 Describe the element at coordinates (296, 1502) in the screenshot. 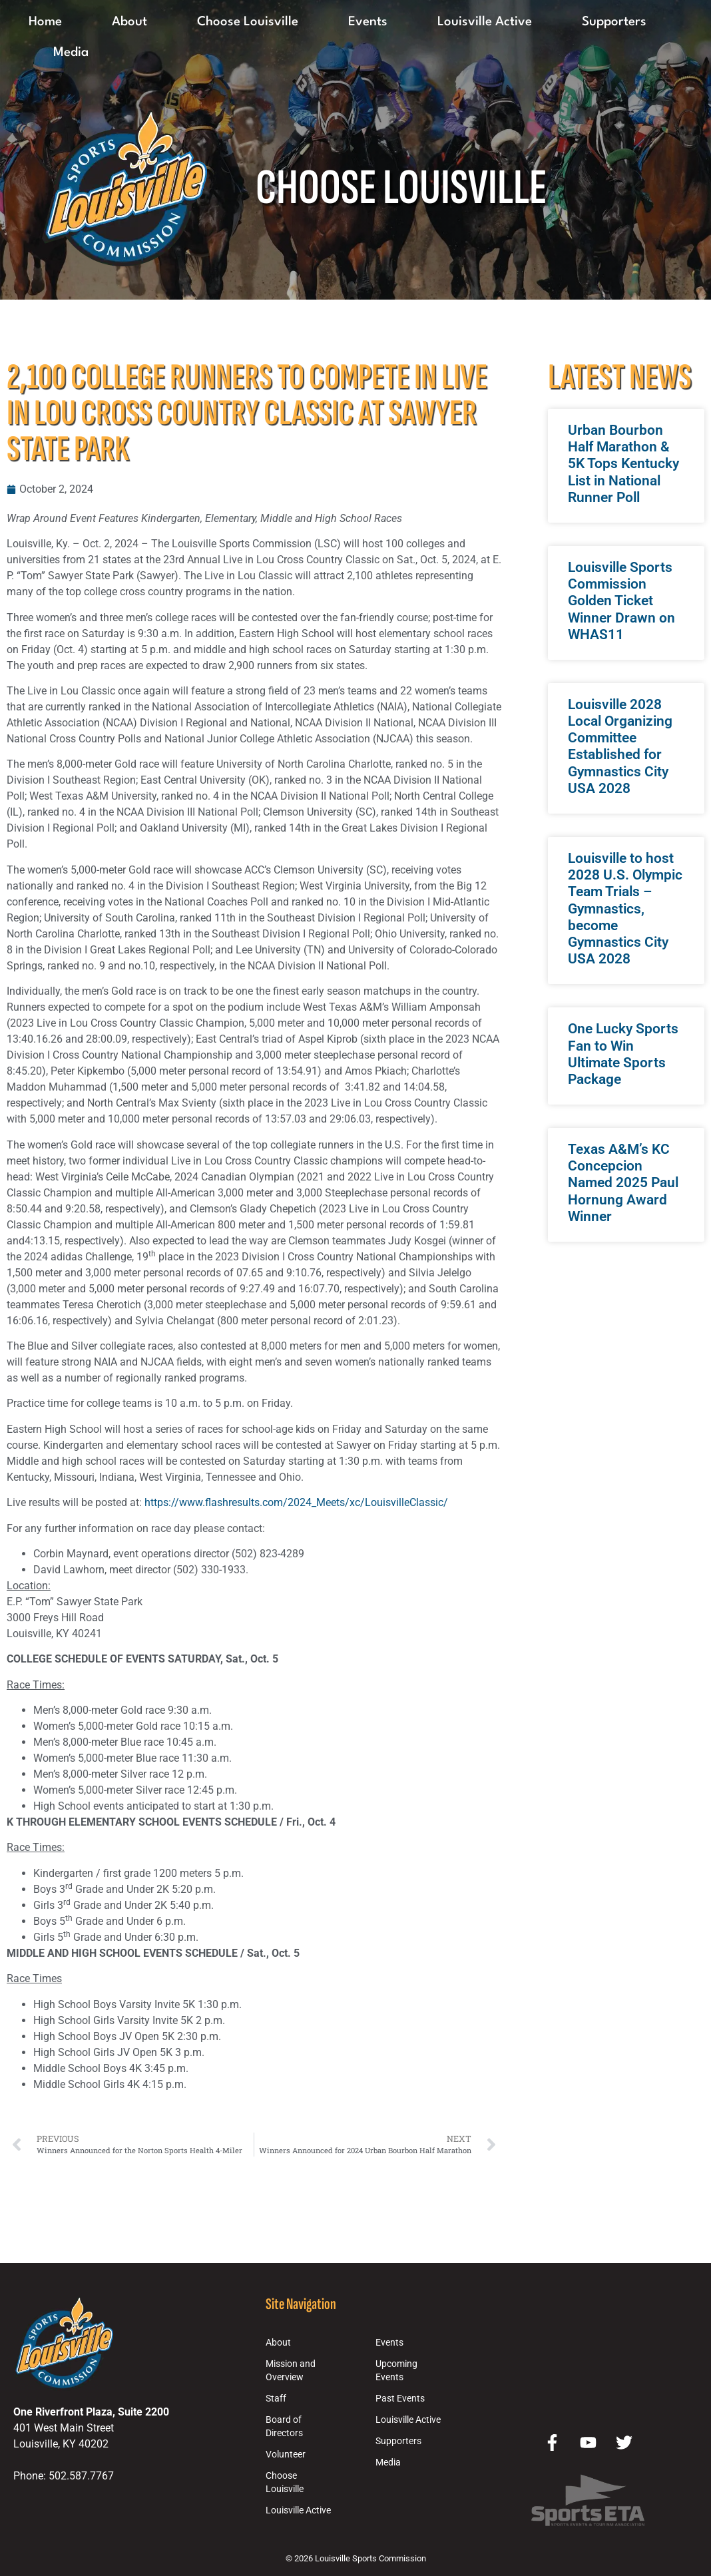

I see `https://www.flashresults.com/2024_Meets/xc/LouisvilleClassic/` at that location.